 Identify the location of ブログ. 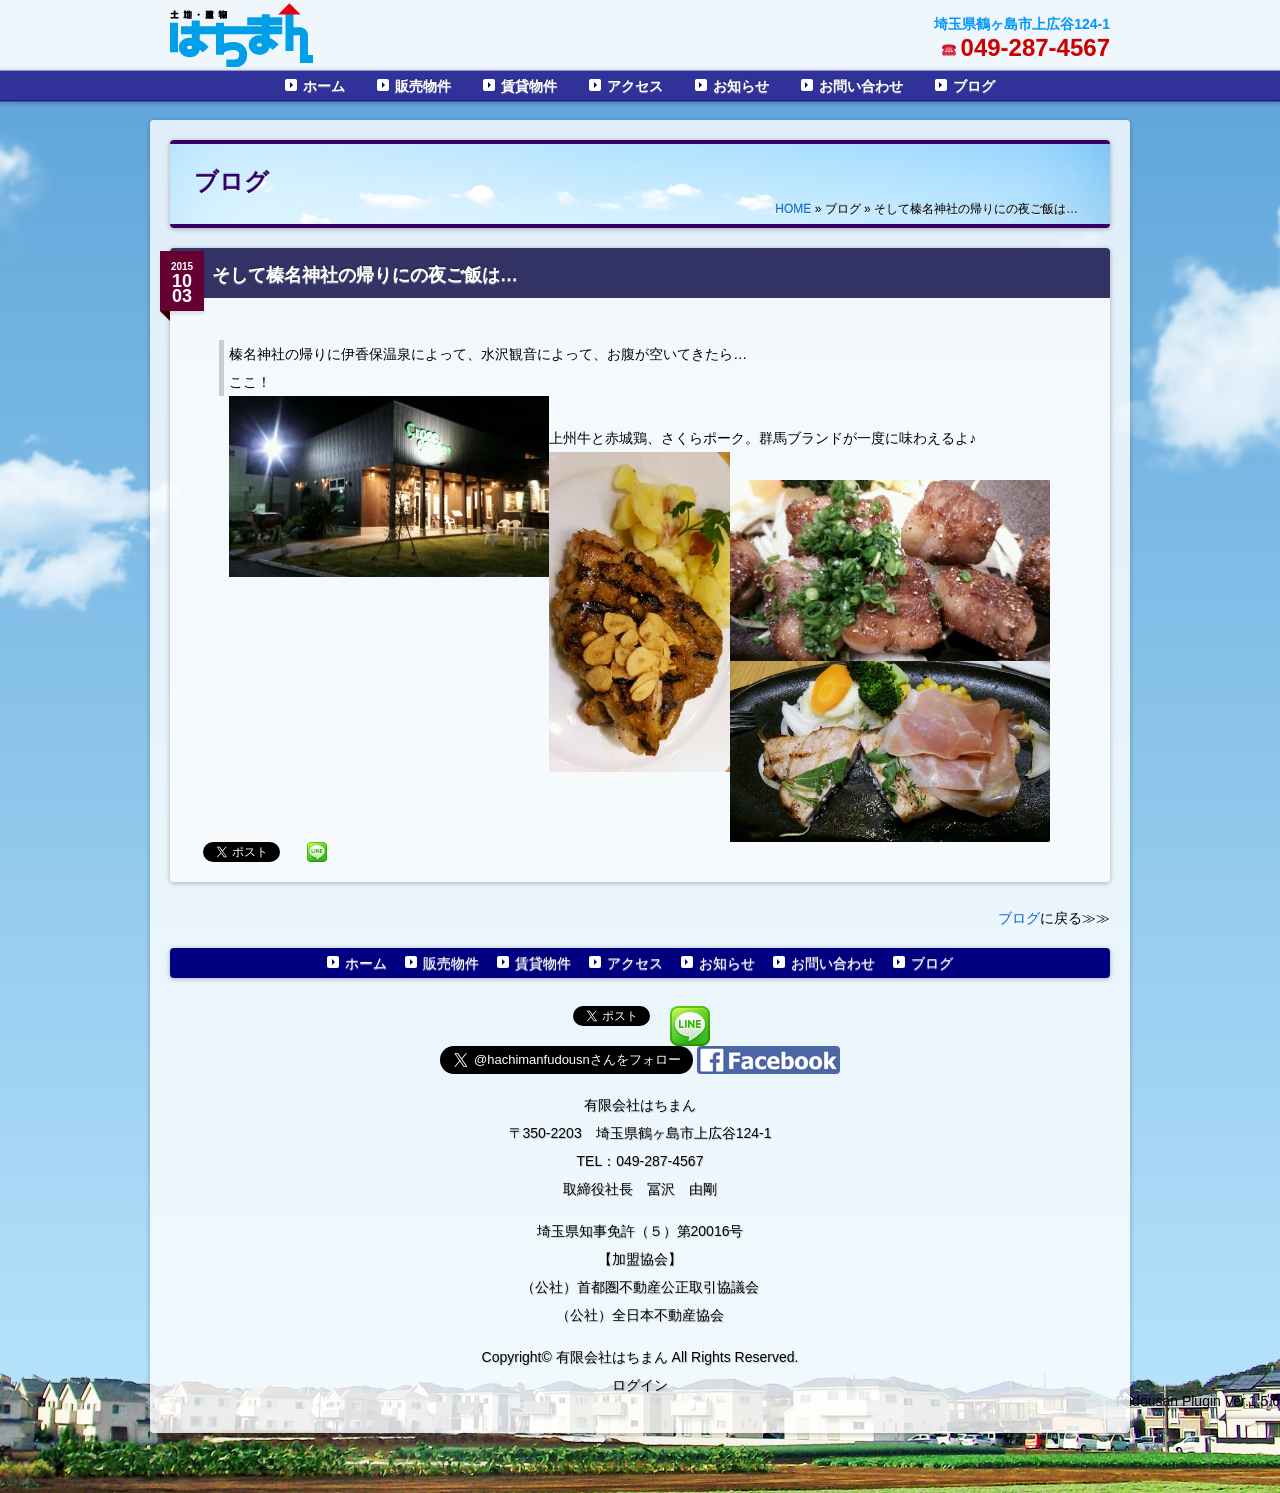
(974, 86).